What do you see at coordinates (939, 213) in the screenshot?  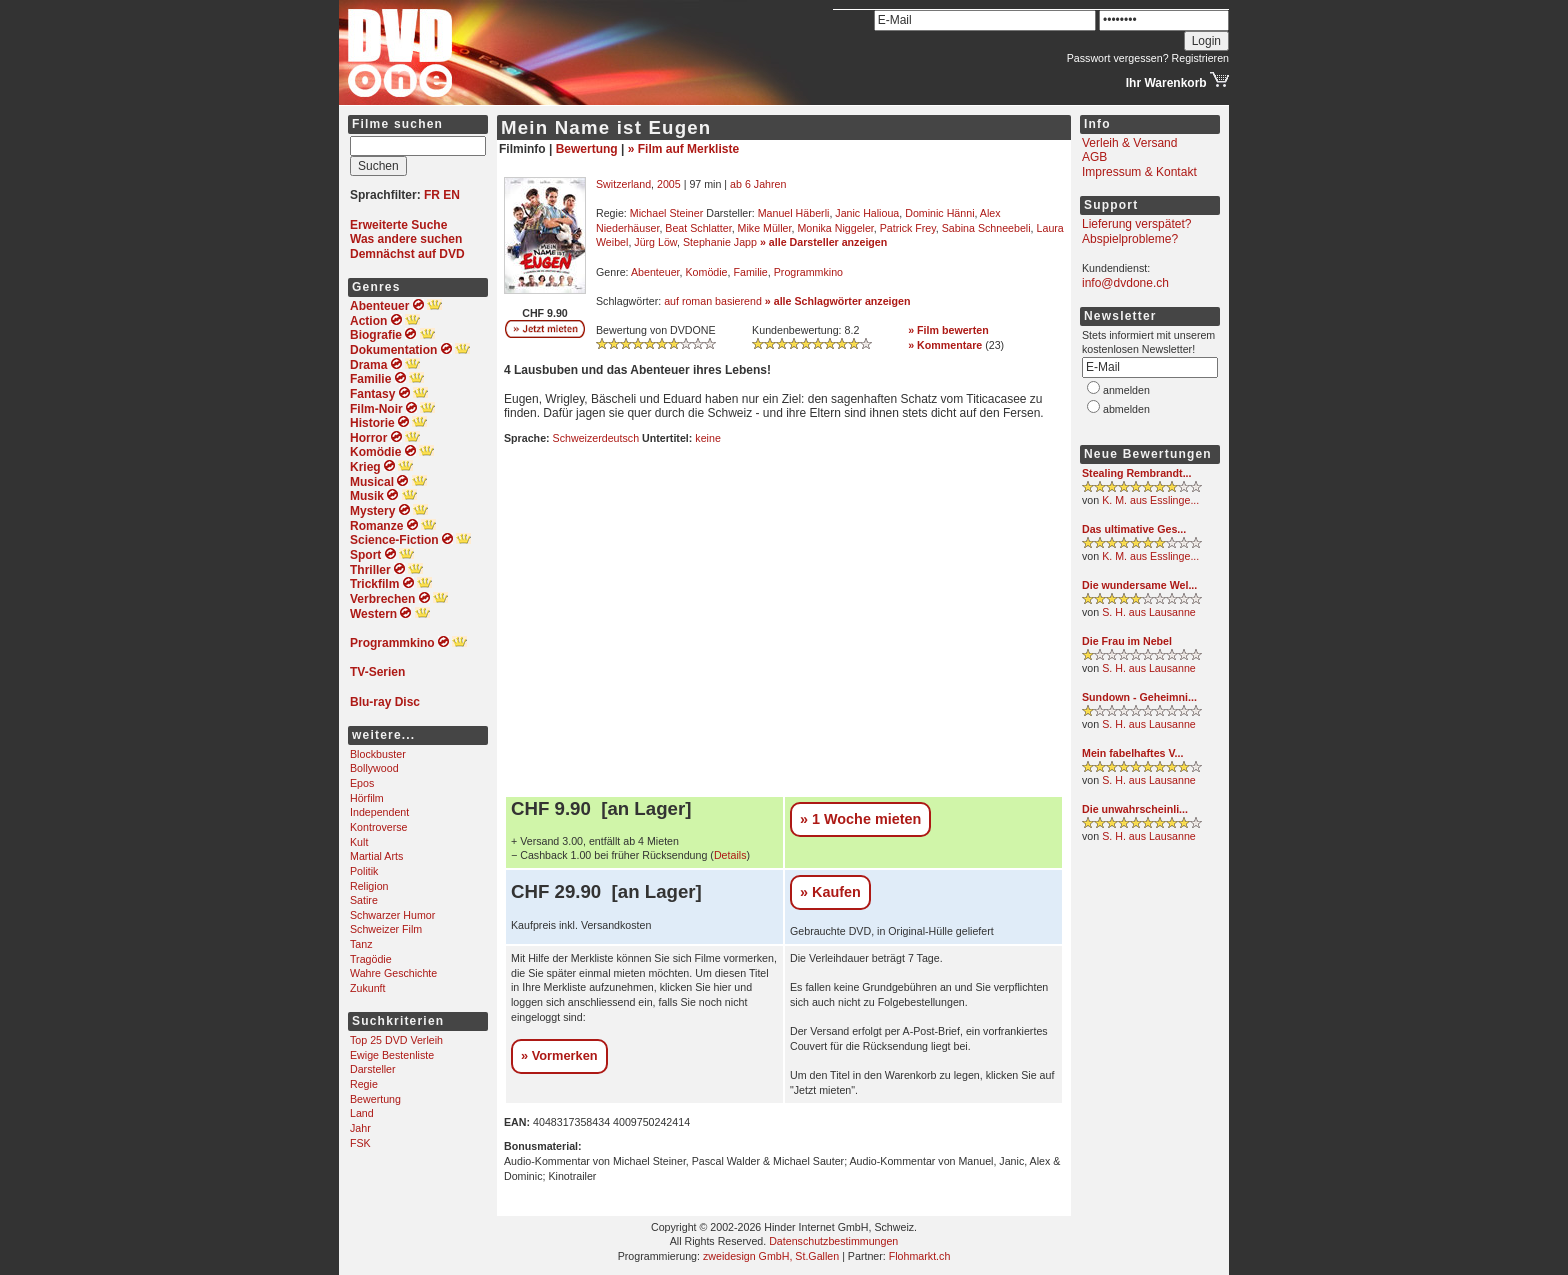 I see `Dominic Hänni` at bounding box center [939, 213].